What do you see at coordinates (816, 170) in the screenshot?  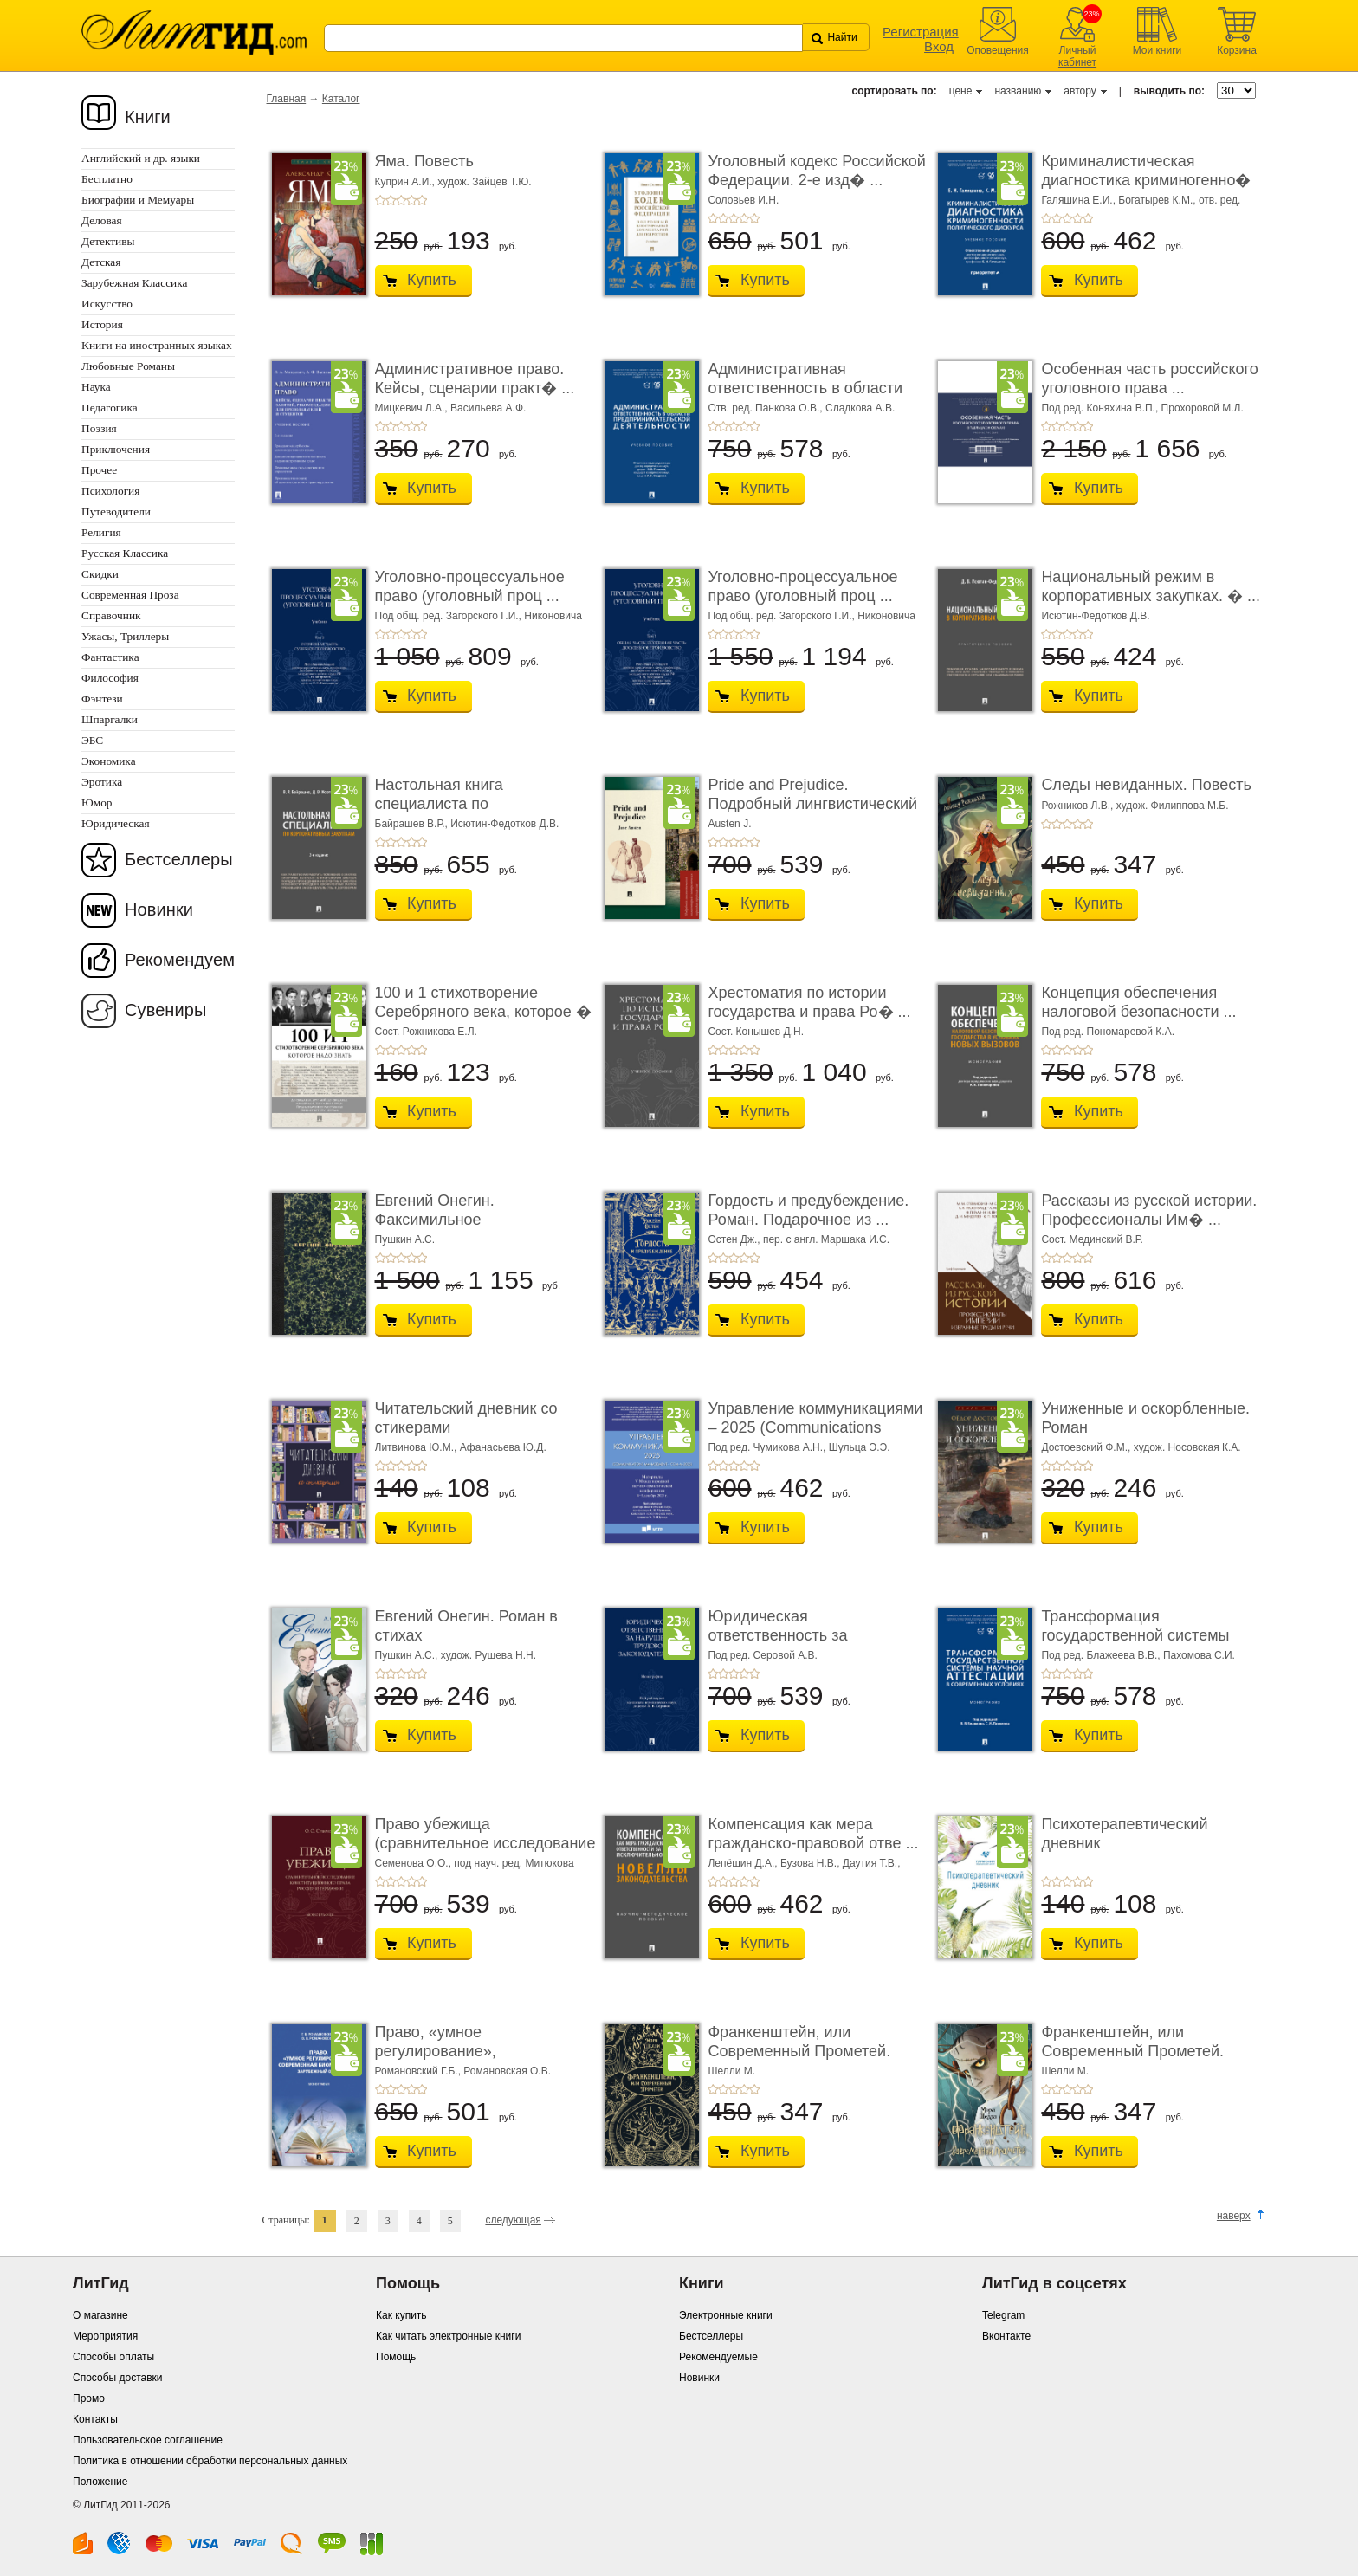 I see `Уголовный кодекс Российской Федерации. 2-е изд� ...` at bounding box center [816, 170].